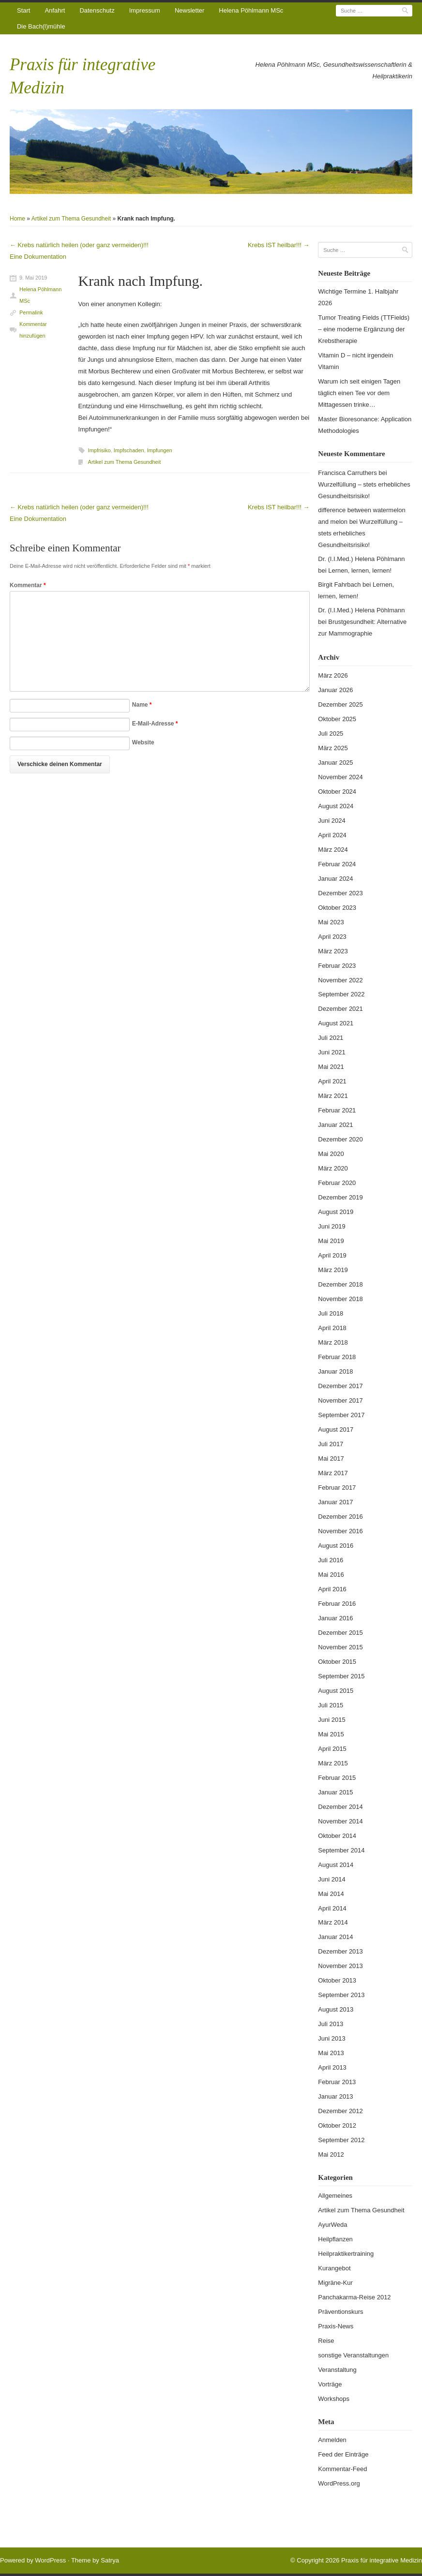 The height and width of the screenshot is (2576, 422). I want to click on Veranstaltung, so click(337, 2369).